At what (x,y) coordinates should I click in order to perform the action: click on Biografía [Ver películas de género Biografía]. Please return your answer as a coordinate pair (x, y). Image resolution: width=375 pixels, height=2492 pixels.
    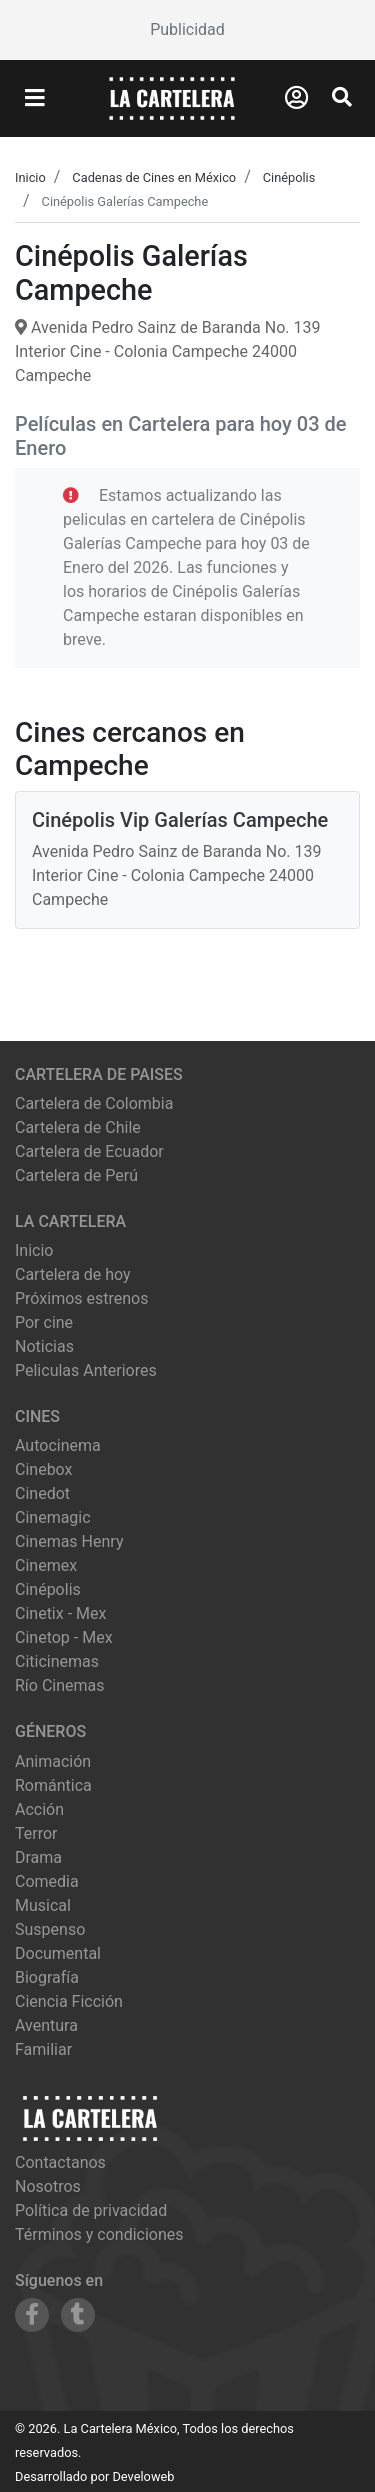
    Looking at the image, I should click on (47, 1977).